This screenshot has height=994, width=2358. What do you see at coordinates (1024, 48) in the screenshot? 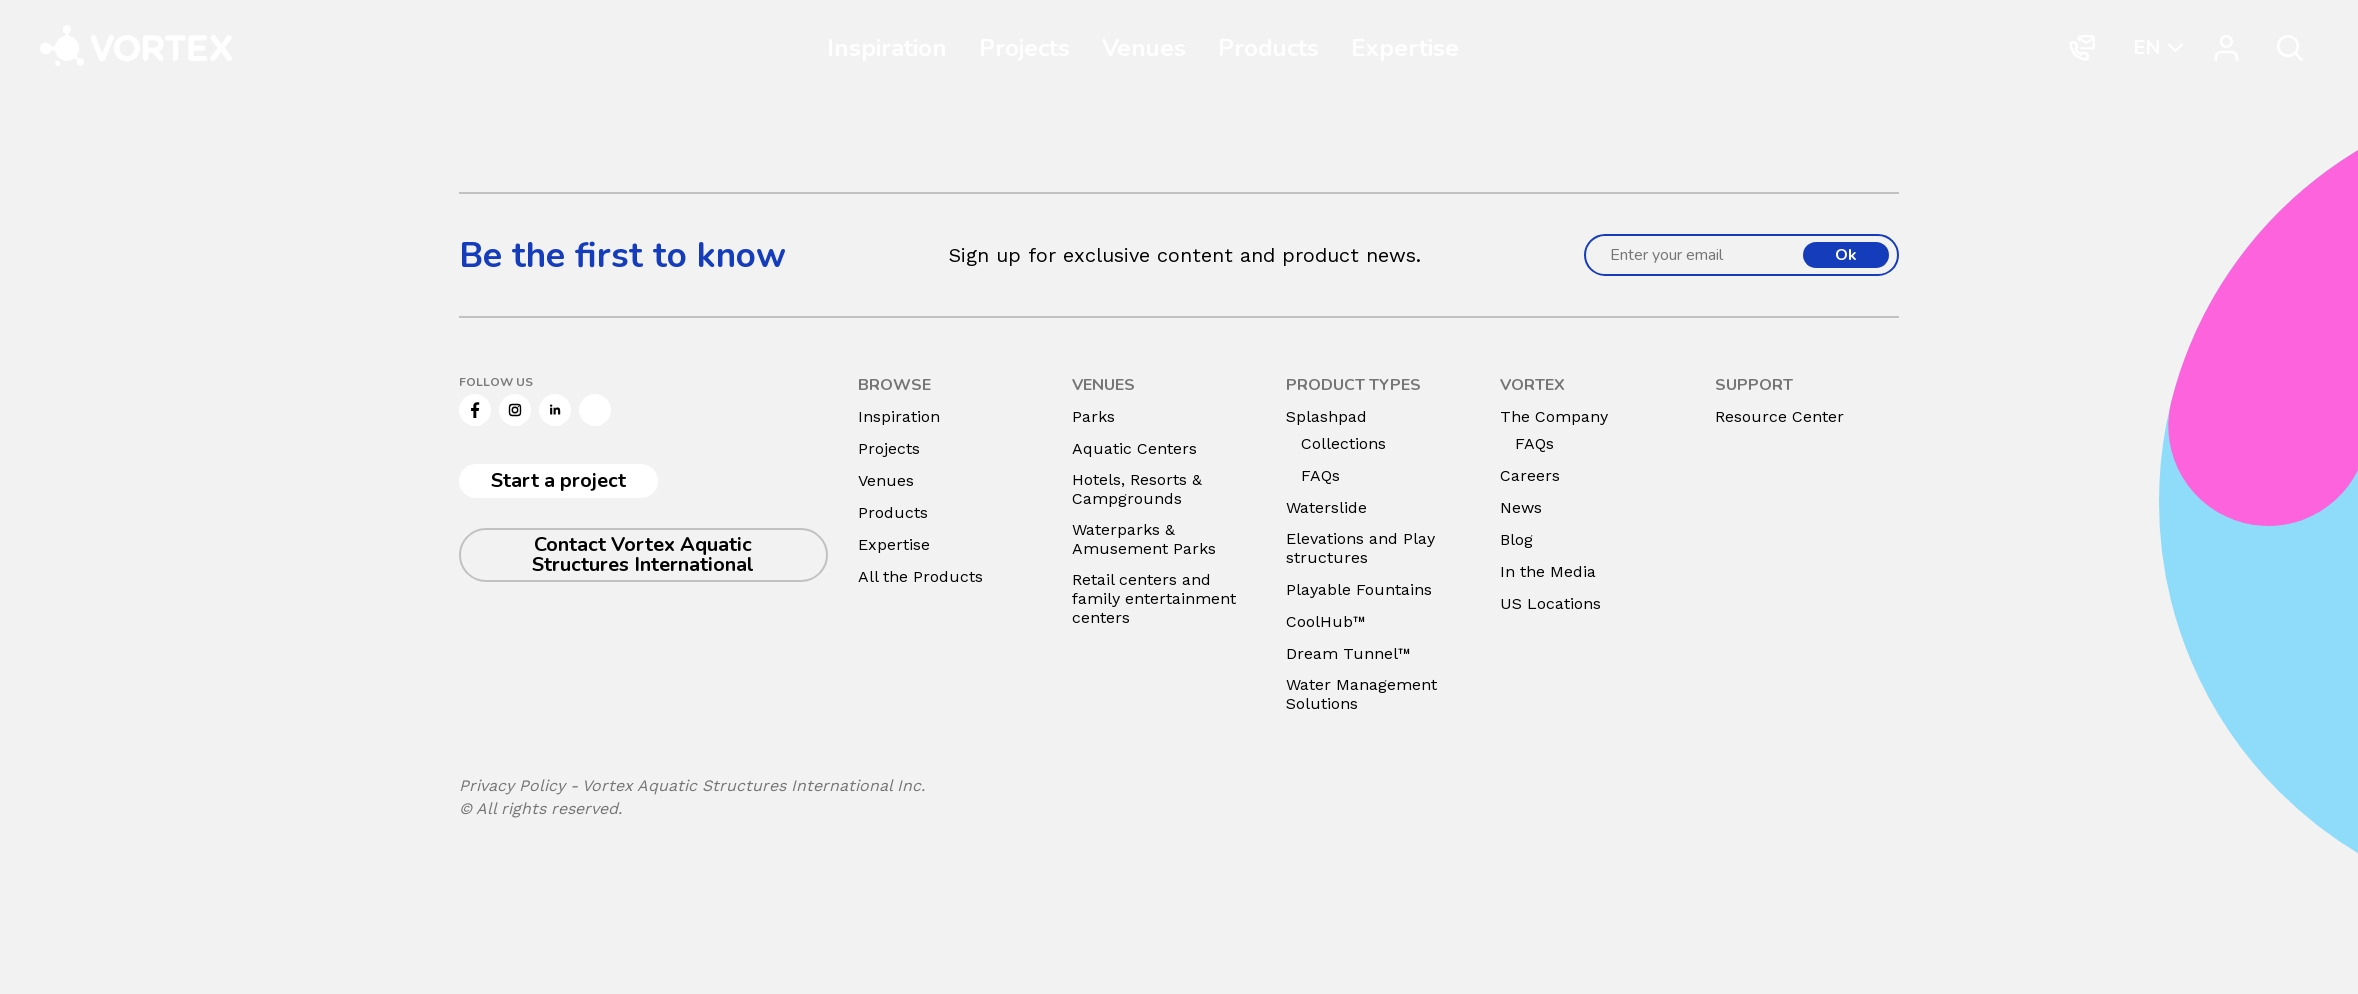
I see `Projects` at bounding box center [1024, 48].